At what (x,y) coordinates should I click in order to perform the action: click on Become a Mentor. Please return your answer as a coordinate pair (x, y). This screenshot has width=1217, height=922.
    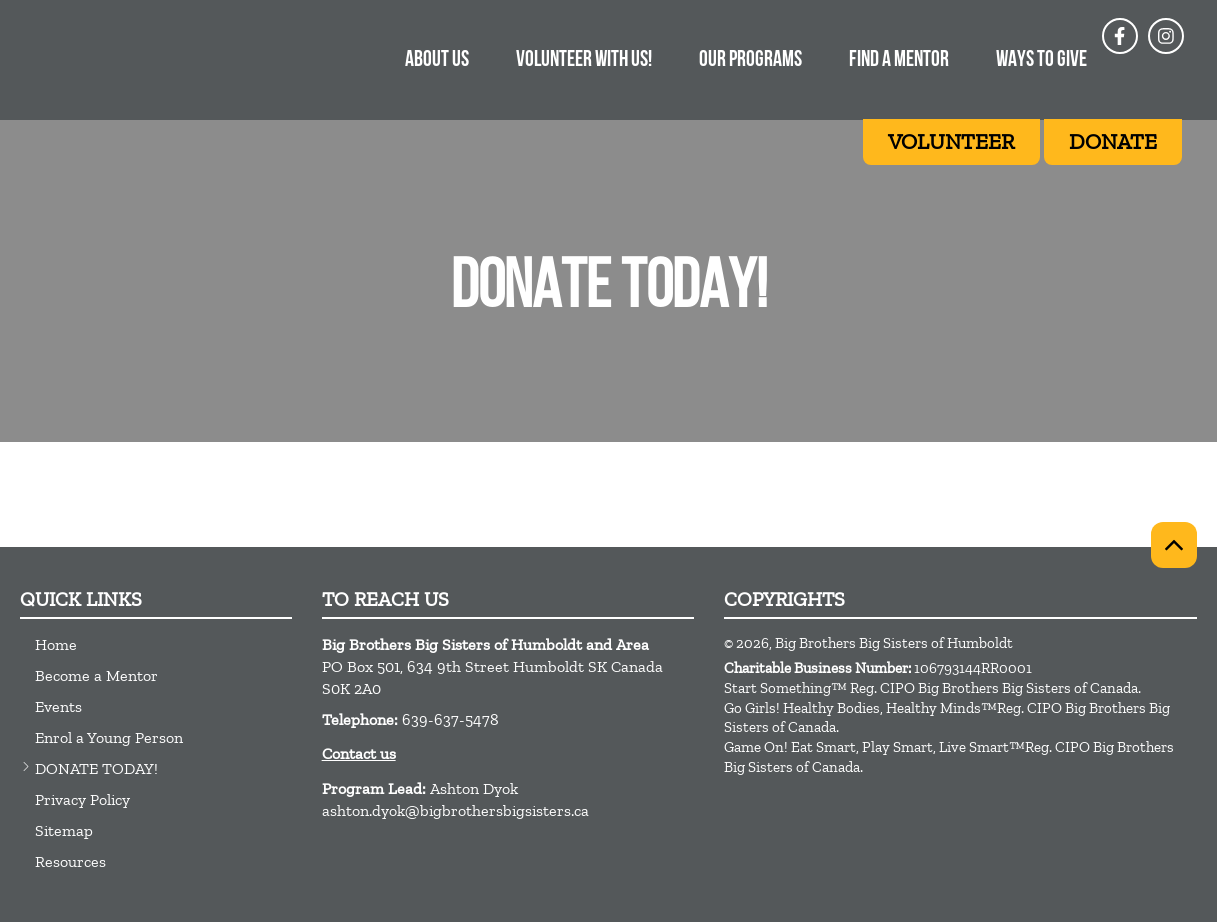
    Looking at the image, I should click on (96, 675).